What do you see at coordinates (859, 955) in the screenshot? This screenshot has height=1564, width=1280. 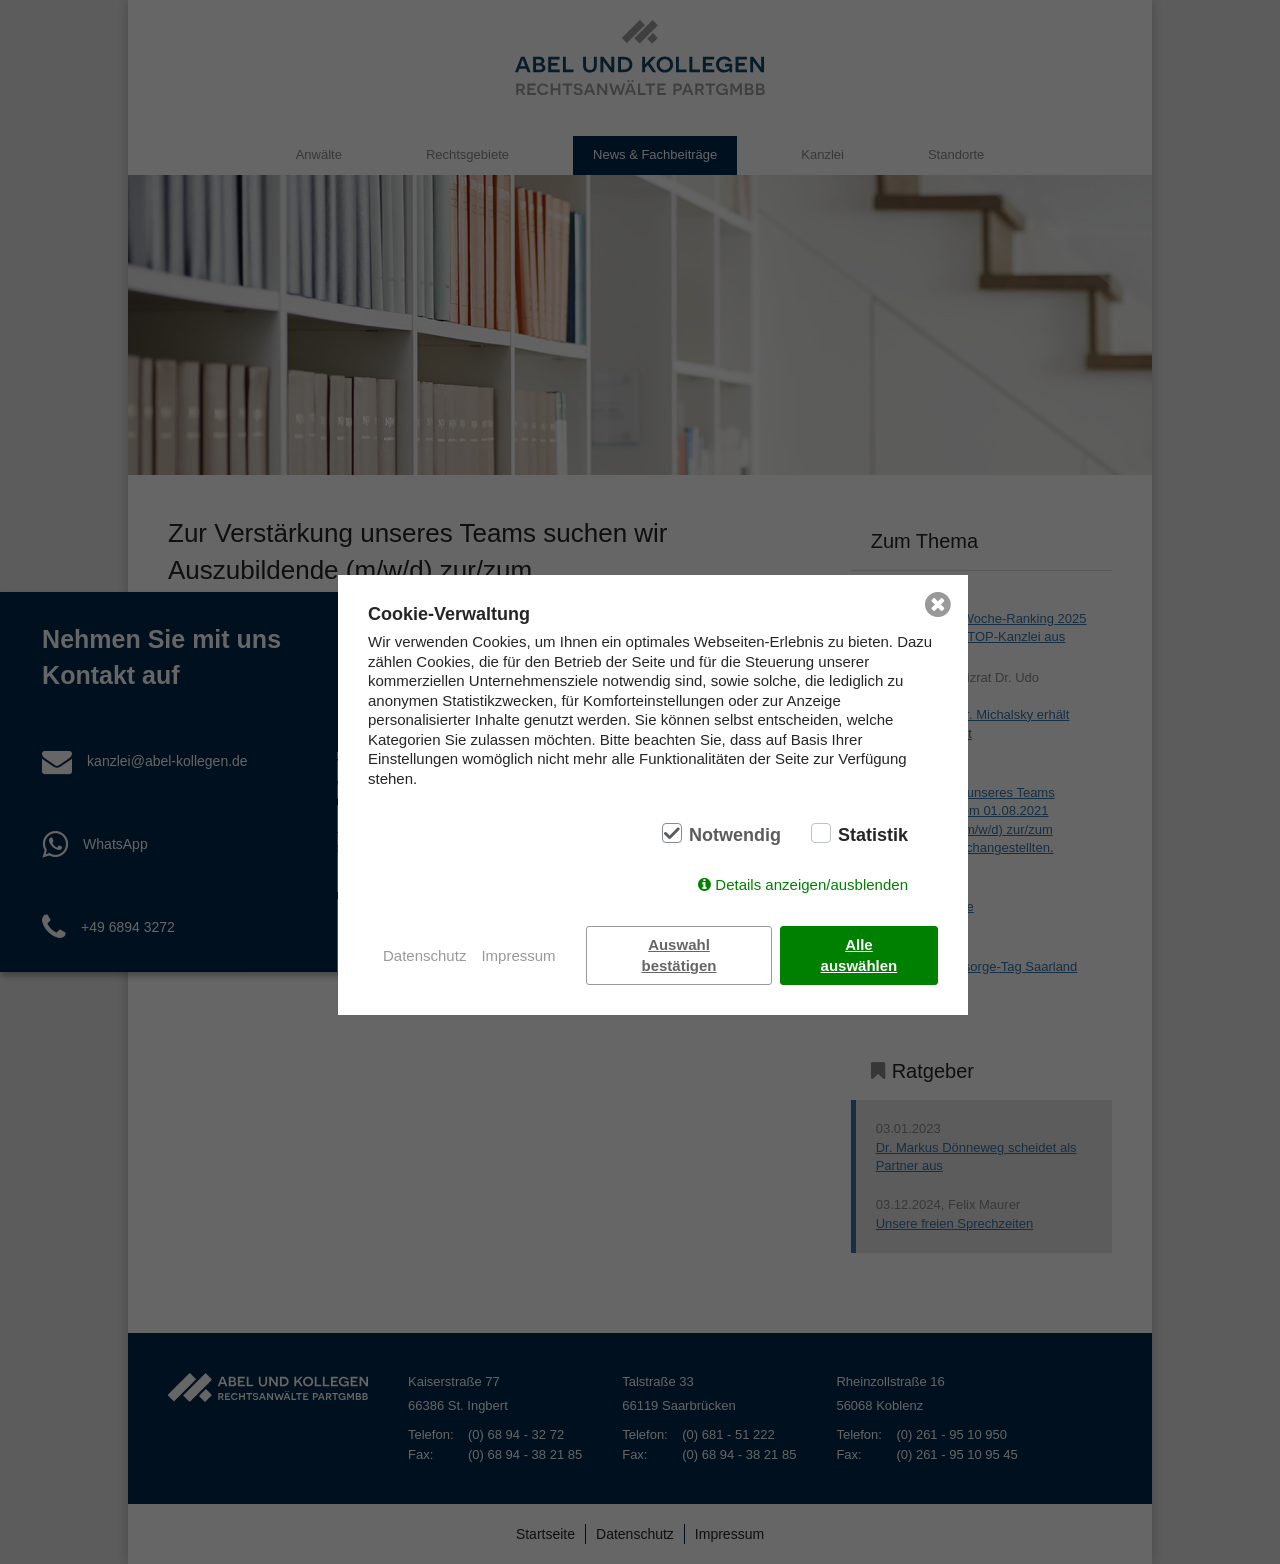 I see `Alle auswählen` at bounding box center [859, 955].